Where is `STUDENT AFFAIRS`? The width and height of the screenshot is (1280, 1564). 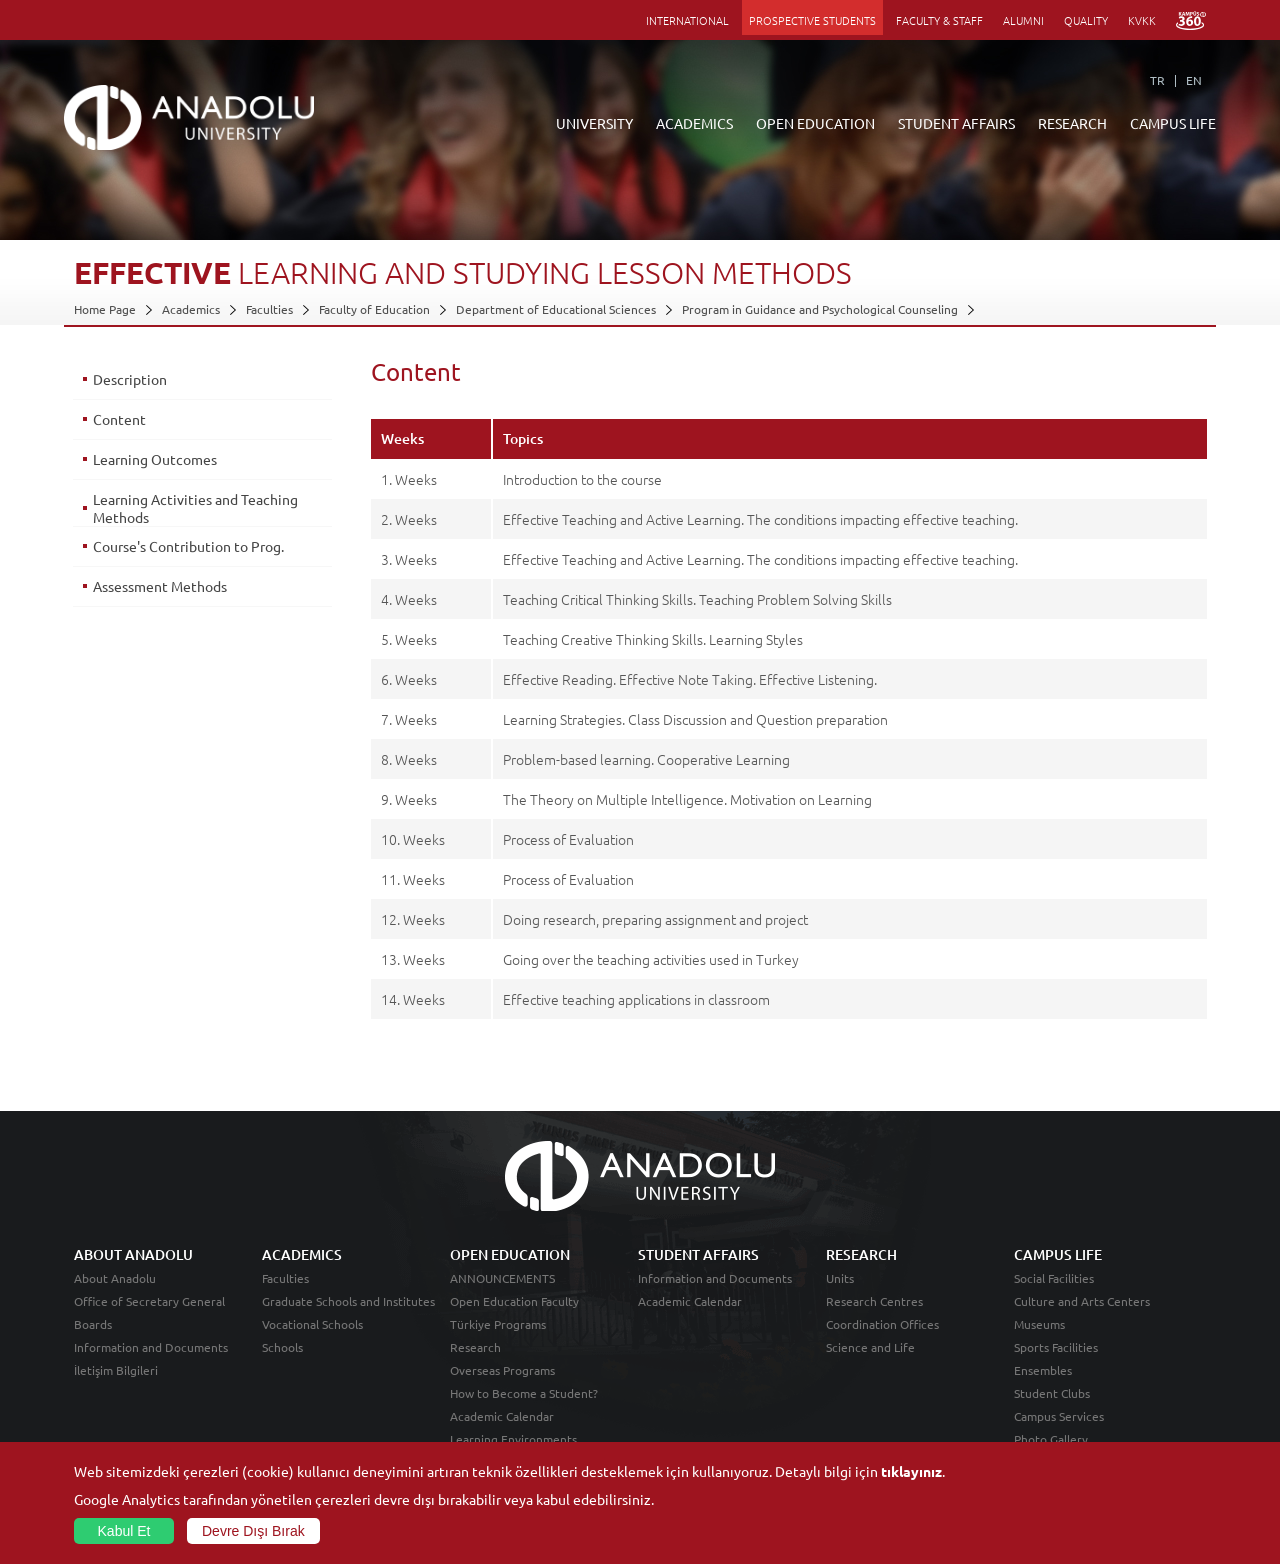
STUDENT AFFAIRS is located at coordinates (956, 123).